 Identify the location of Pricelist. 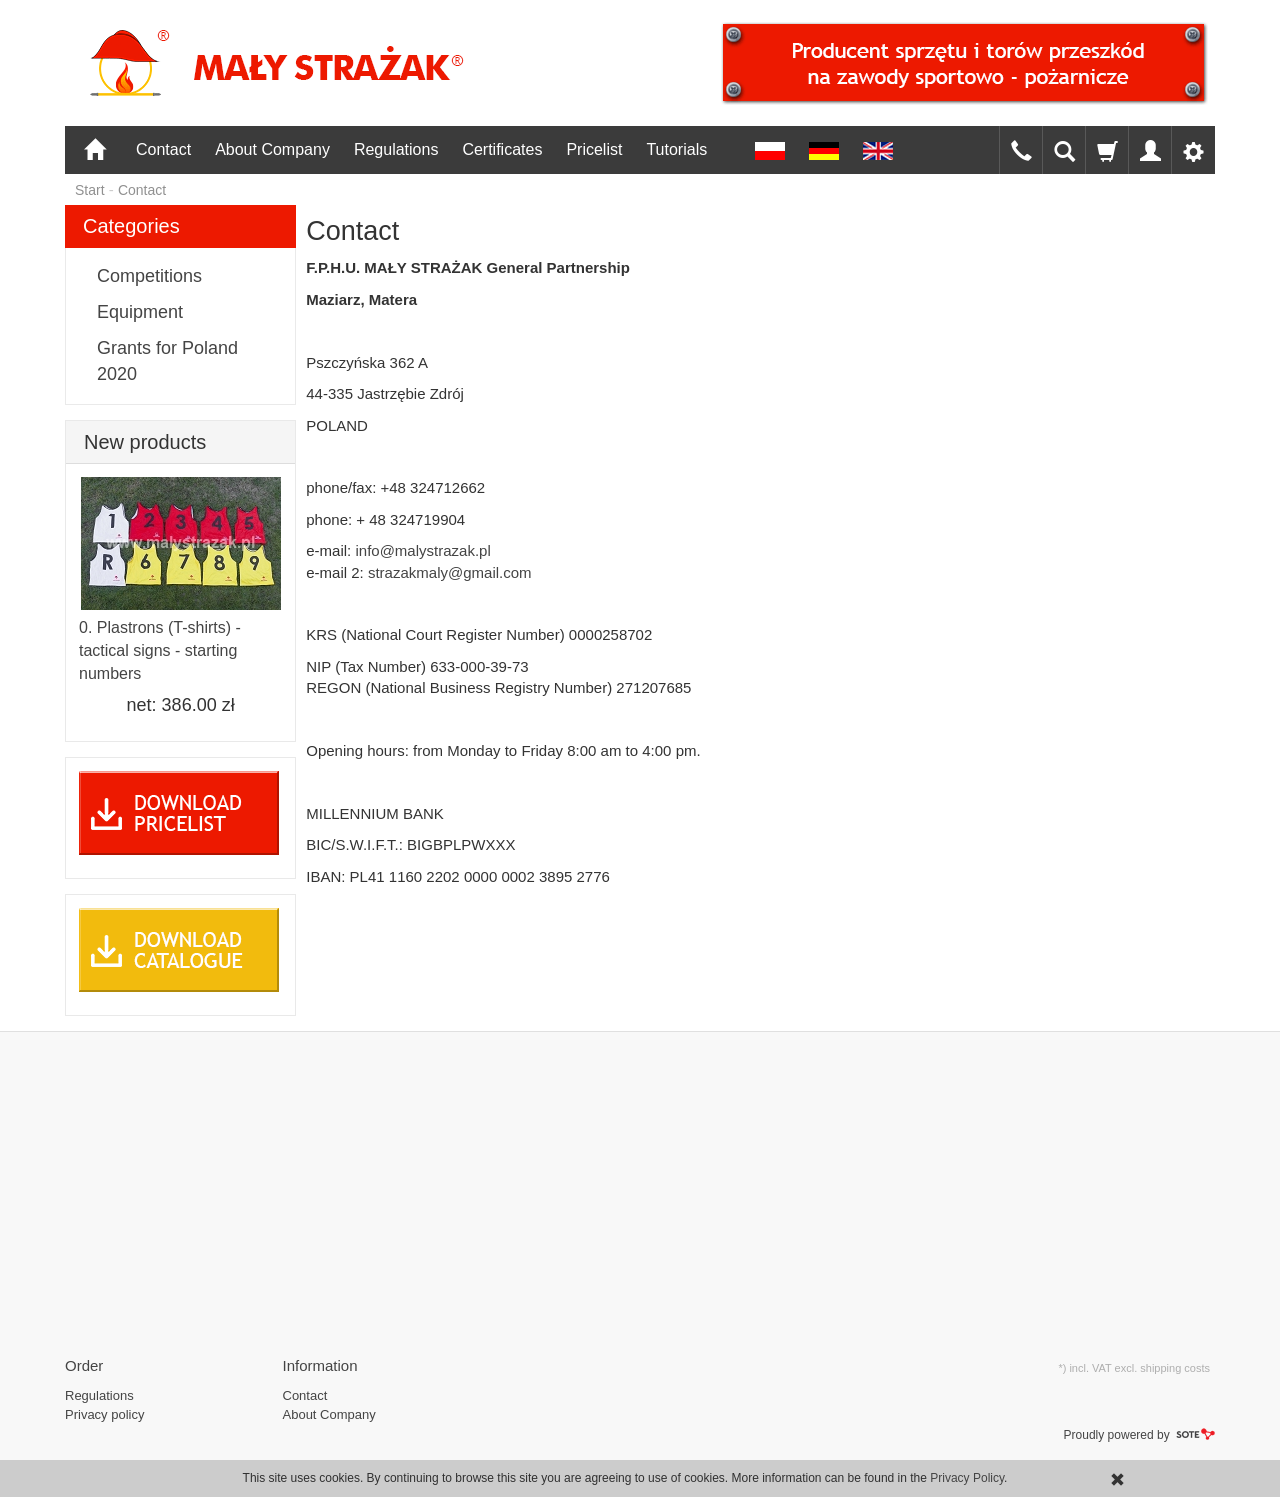
(594, 149).